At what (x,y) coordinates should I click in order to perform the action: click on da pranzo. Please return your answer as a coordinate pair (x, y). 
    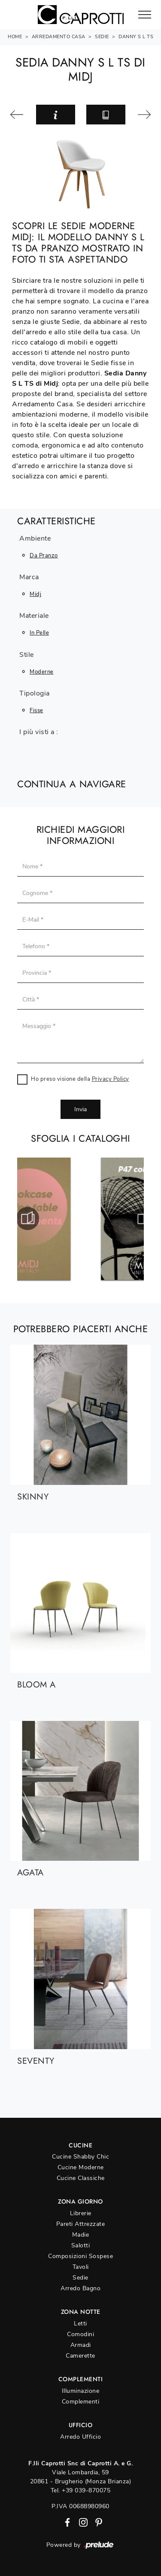
    Looking at the image, I should click on (44, 555).